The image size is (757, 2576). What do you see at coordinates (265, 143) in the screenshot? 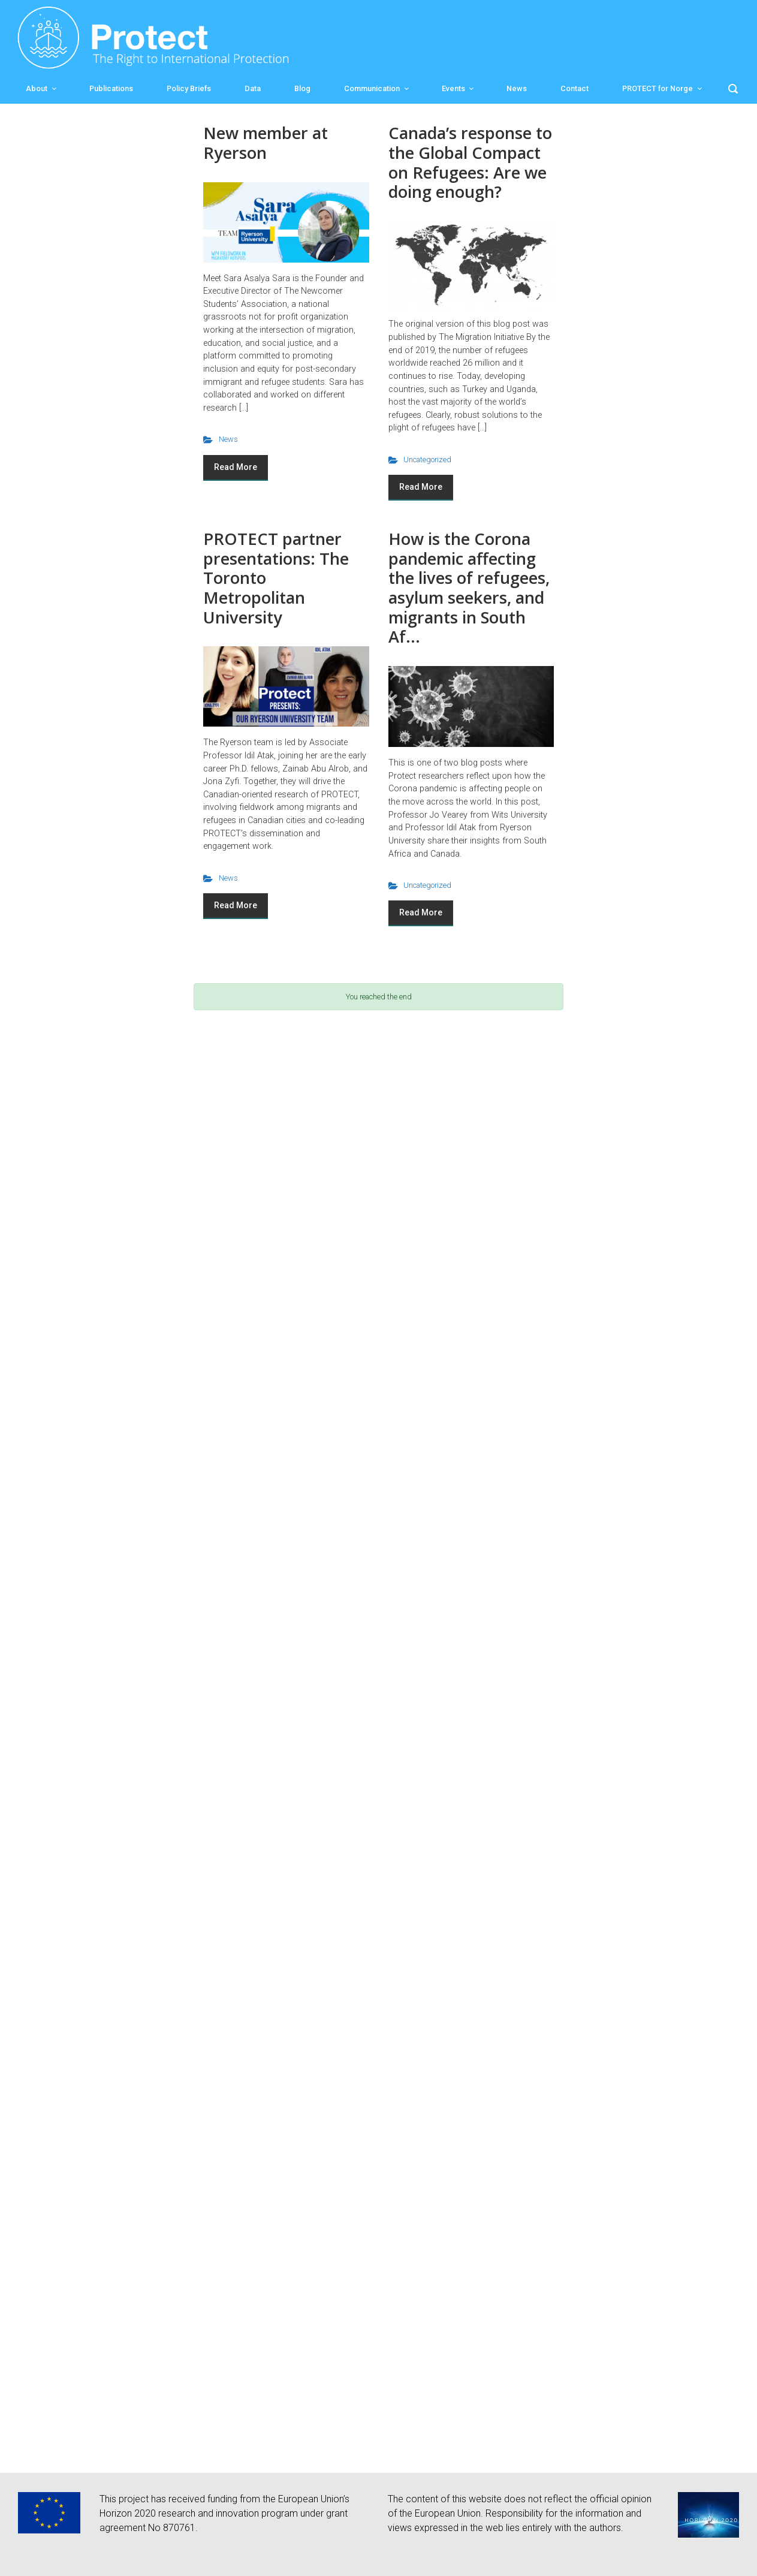
I see `New member at Ryerson` at bounding box center [265, 143].